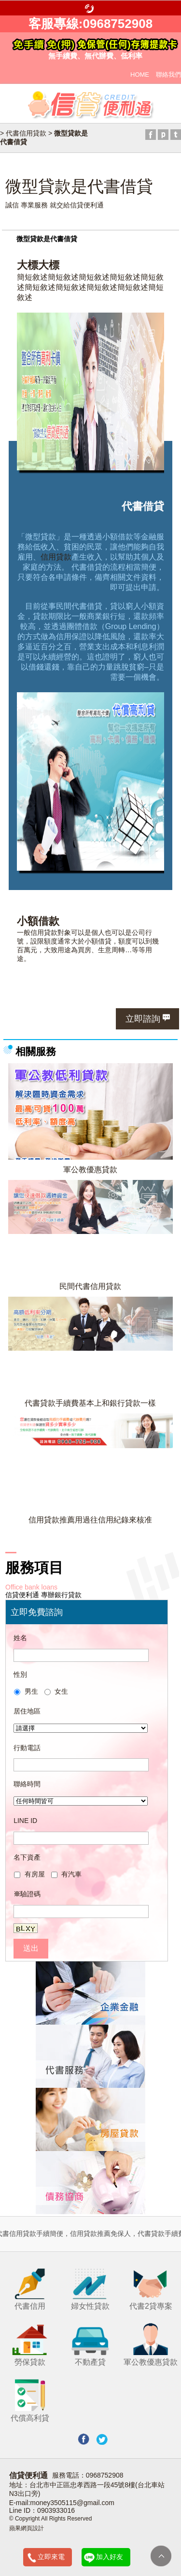 The width and height of the screenshot is (181, 2576). Describe the element at coordinates (25, 1820) in the screenshot. I see `LINE ID` at that location.